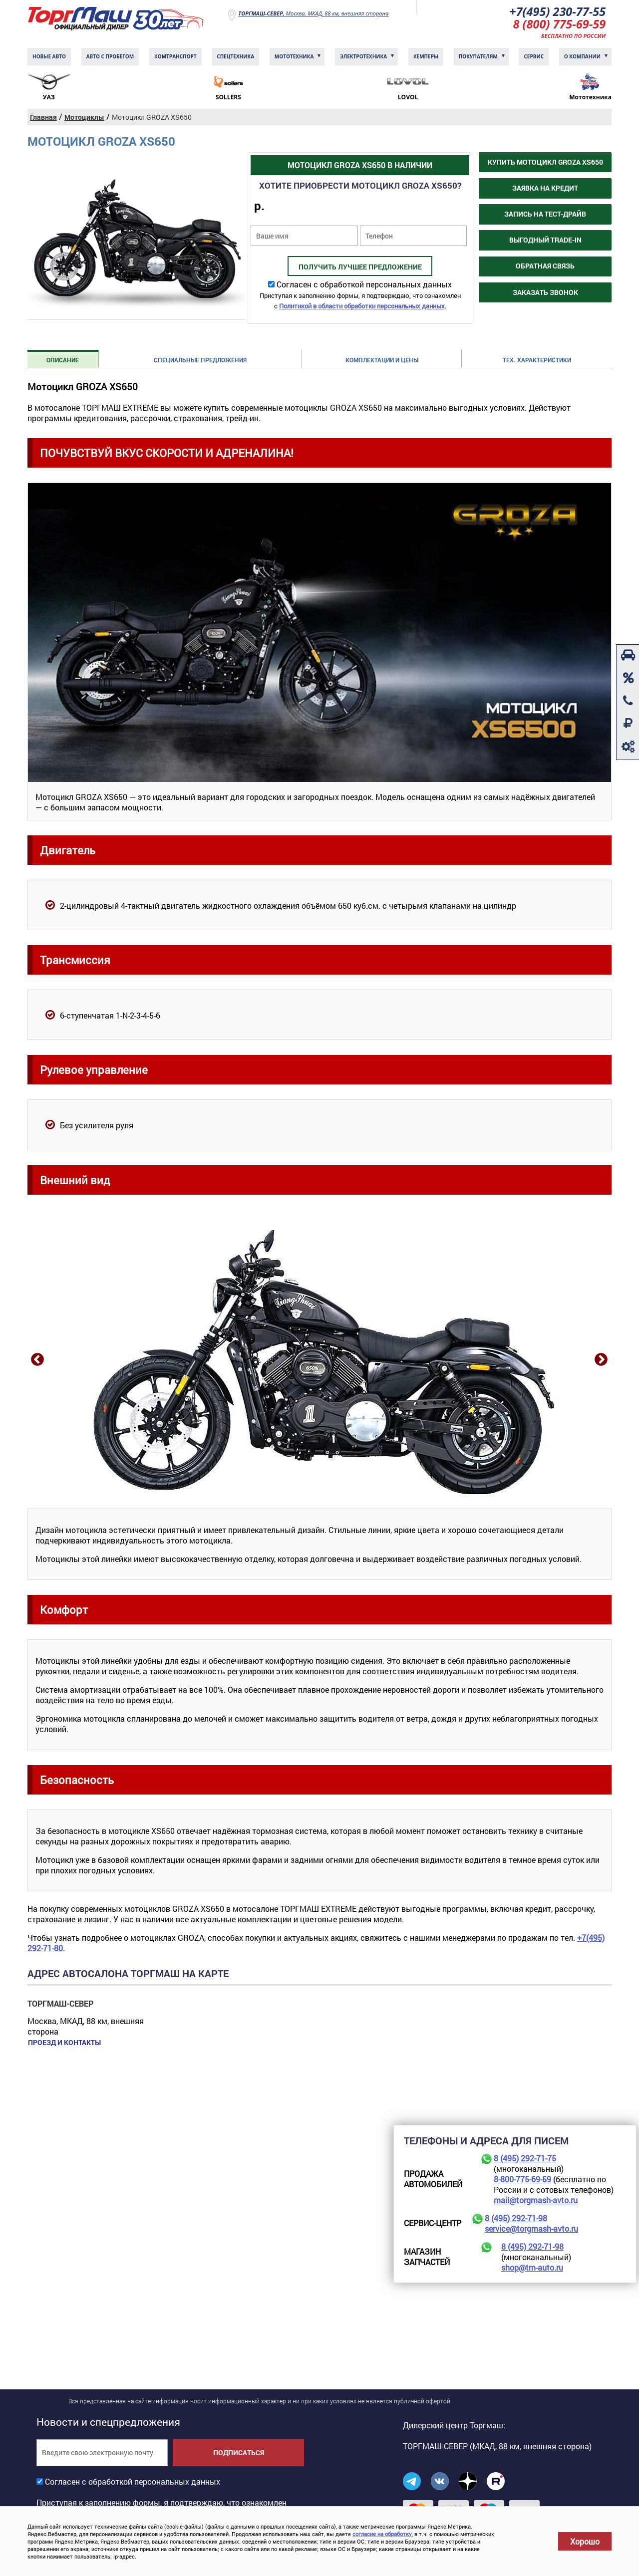  I want to click on service@torgmash-avto.ru, so click(531, 2229).